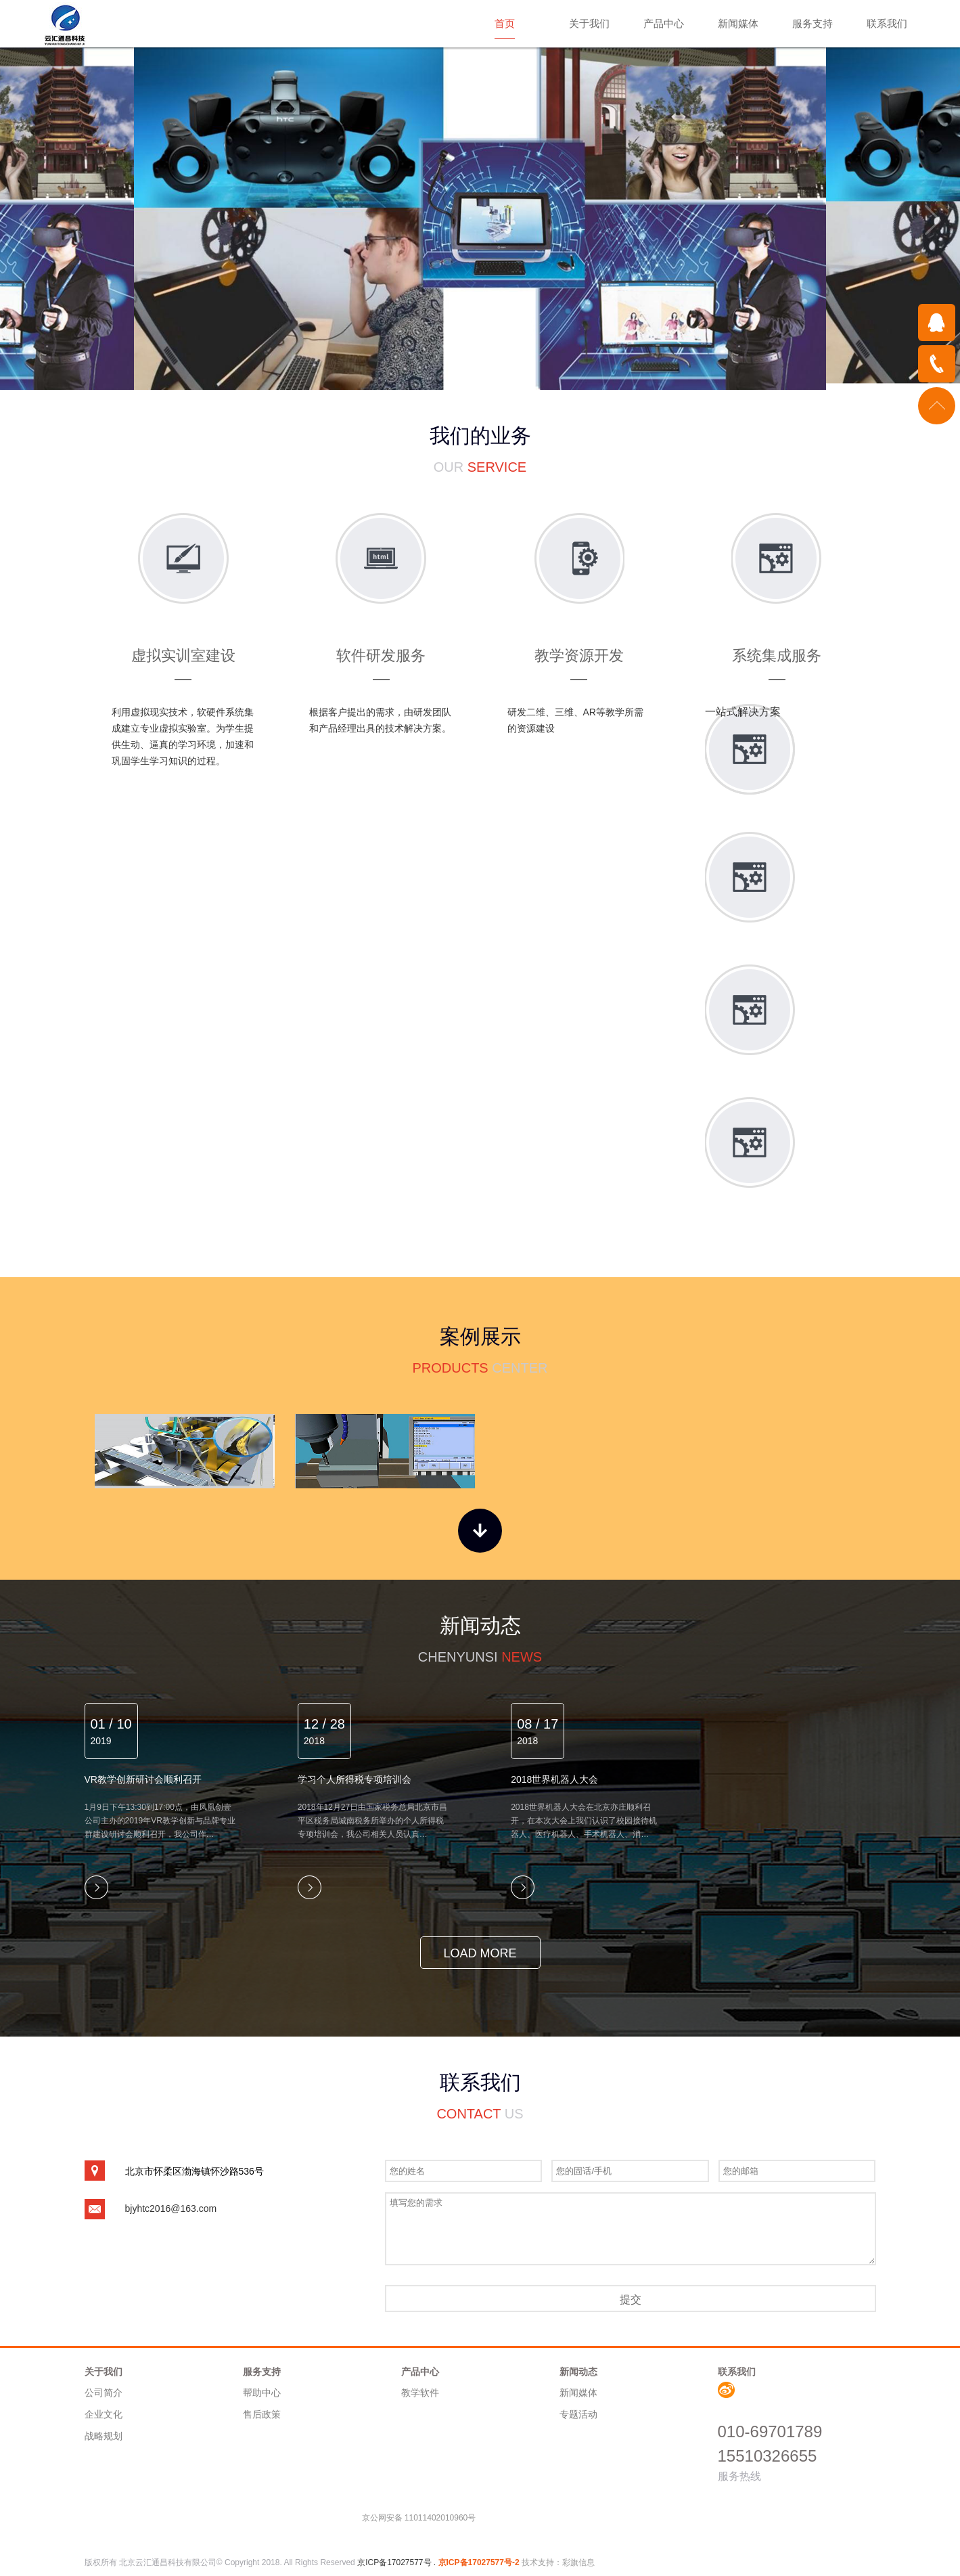 Image resolution: width=960 pixels, height=2576 pixels. I want to click on 公司简介, so click(103, 2392).